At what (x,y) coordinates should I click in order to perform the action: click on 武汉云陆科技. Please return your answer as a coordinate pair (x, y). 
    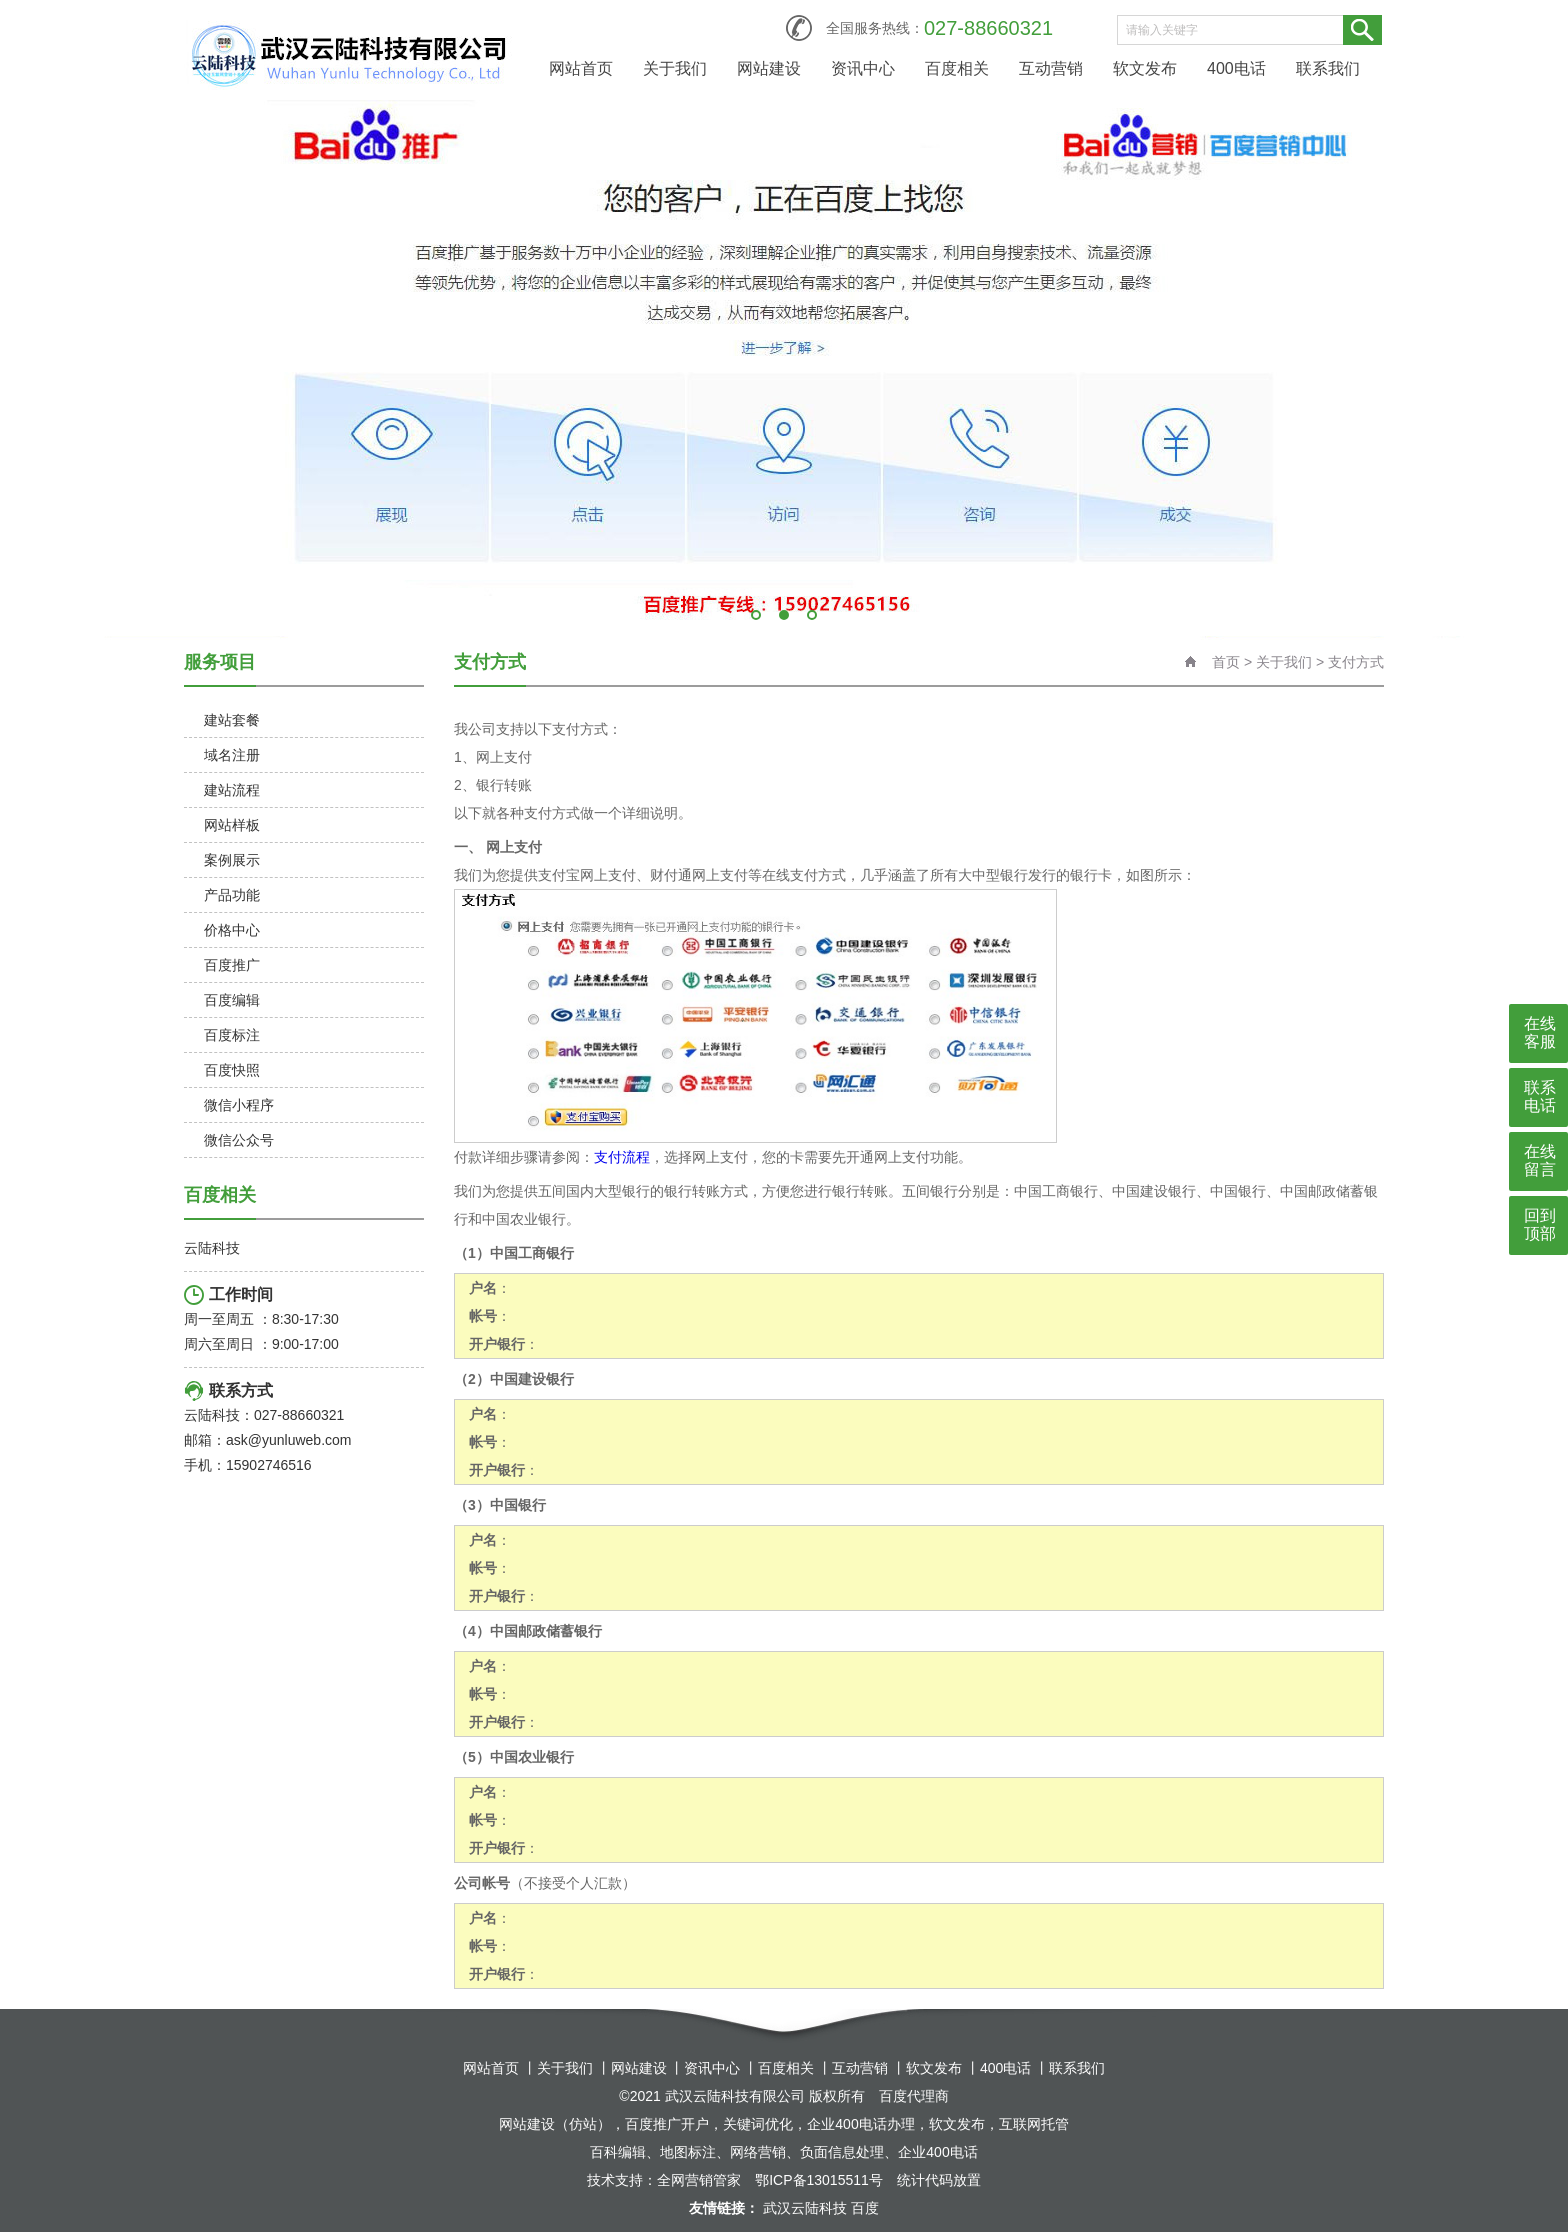
    Looking at the image, I should click on (805, 2208).